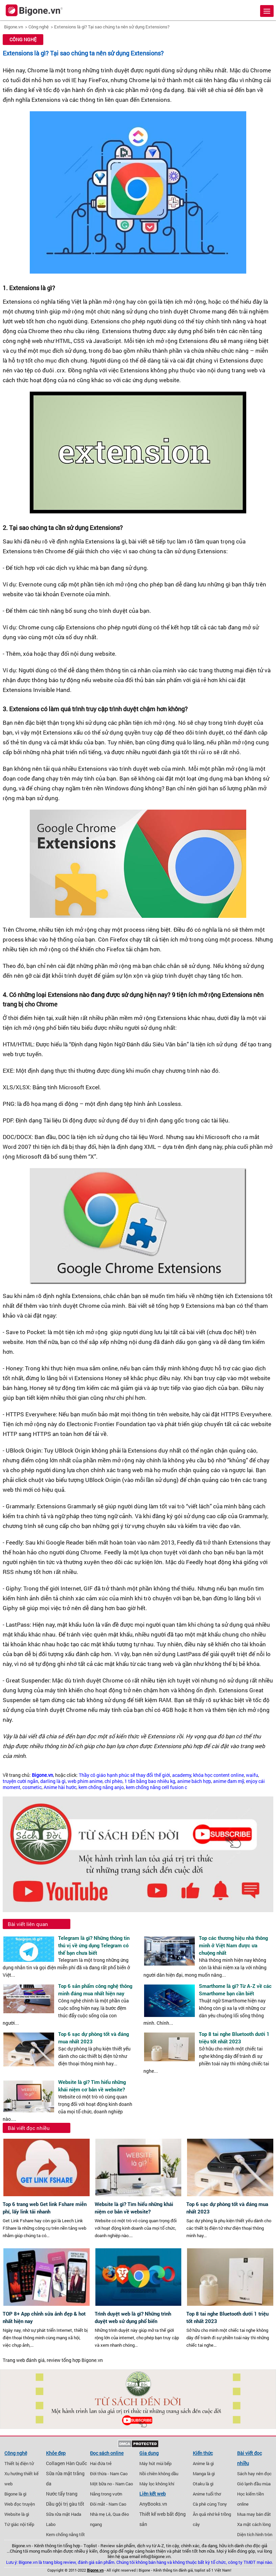  What do you see at coordinates (101, 1787) in the screenshot?
I see `kem chống nắng anjo` at bounding box center [101, 1787].